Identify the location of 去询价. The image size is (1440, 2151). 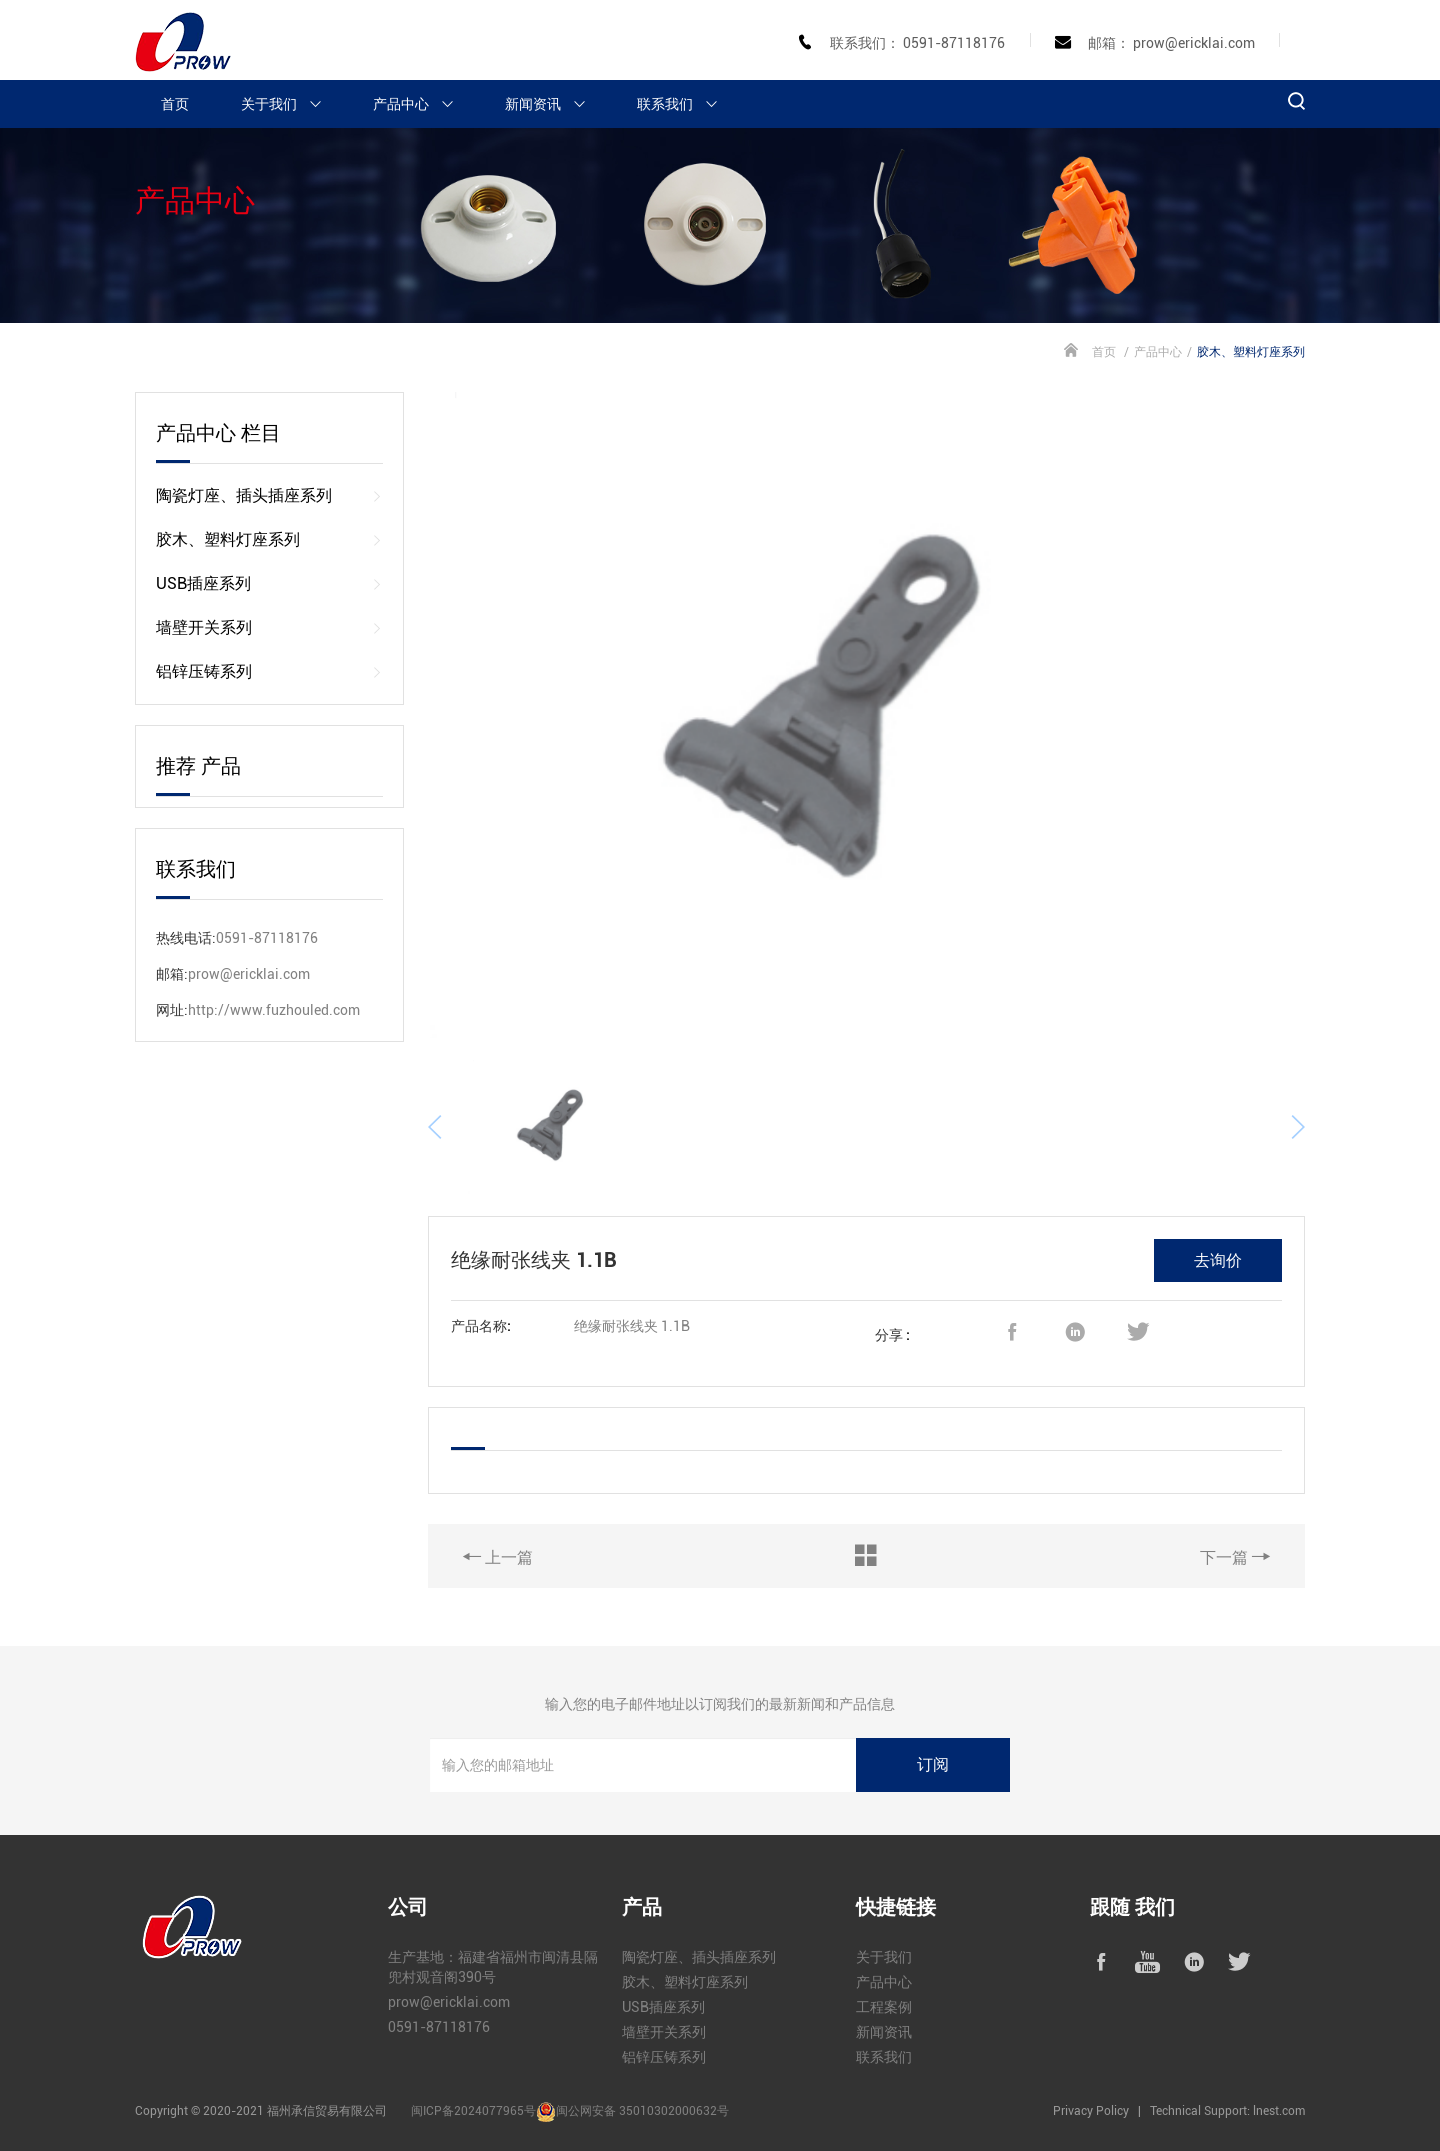
(1218, 1260).